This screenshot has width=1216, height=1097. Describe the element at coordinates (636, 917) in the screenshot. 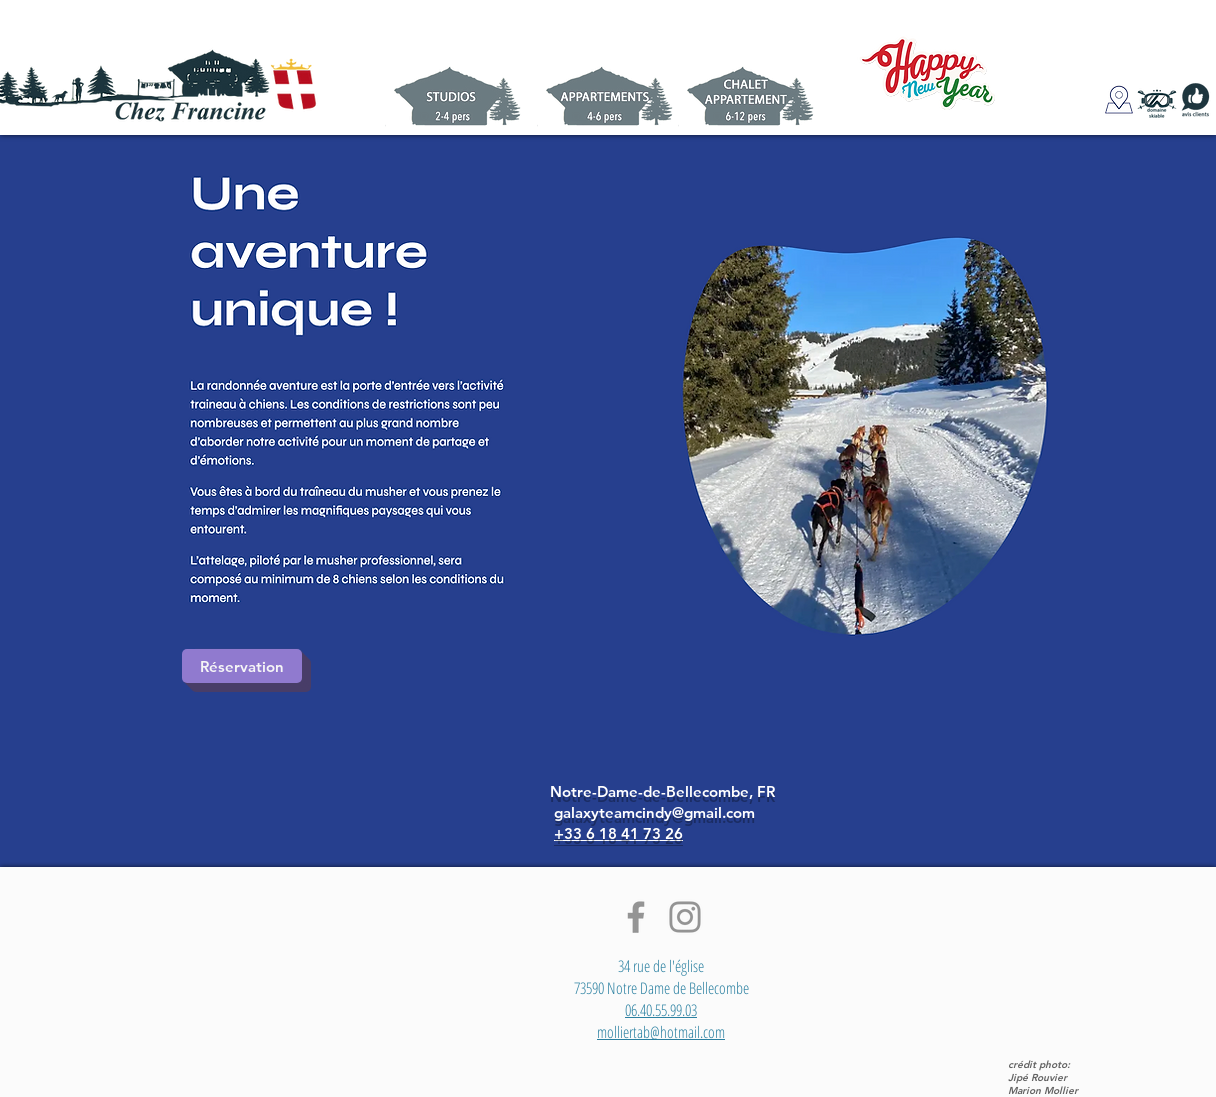

I see `[Facebook]` at that location.